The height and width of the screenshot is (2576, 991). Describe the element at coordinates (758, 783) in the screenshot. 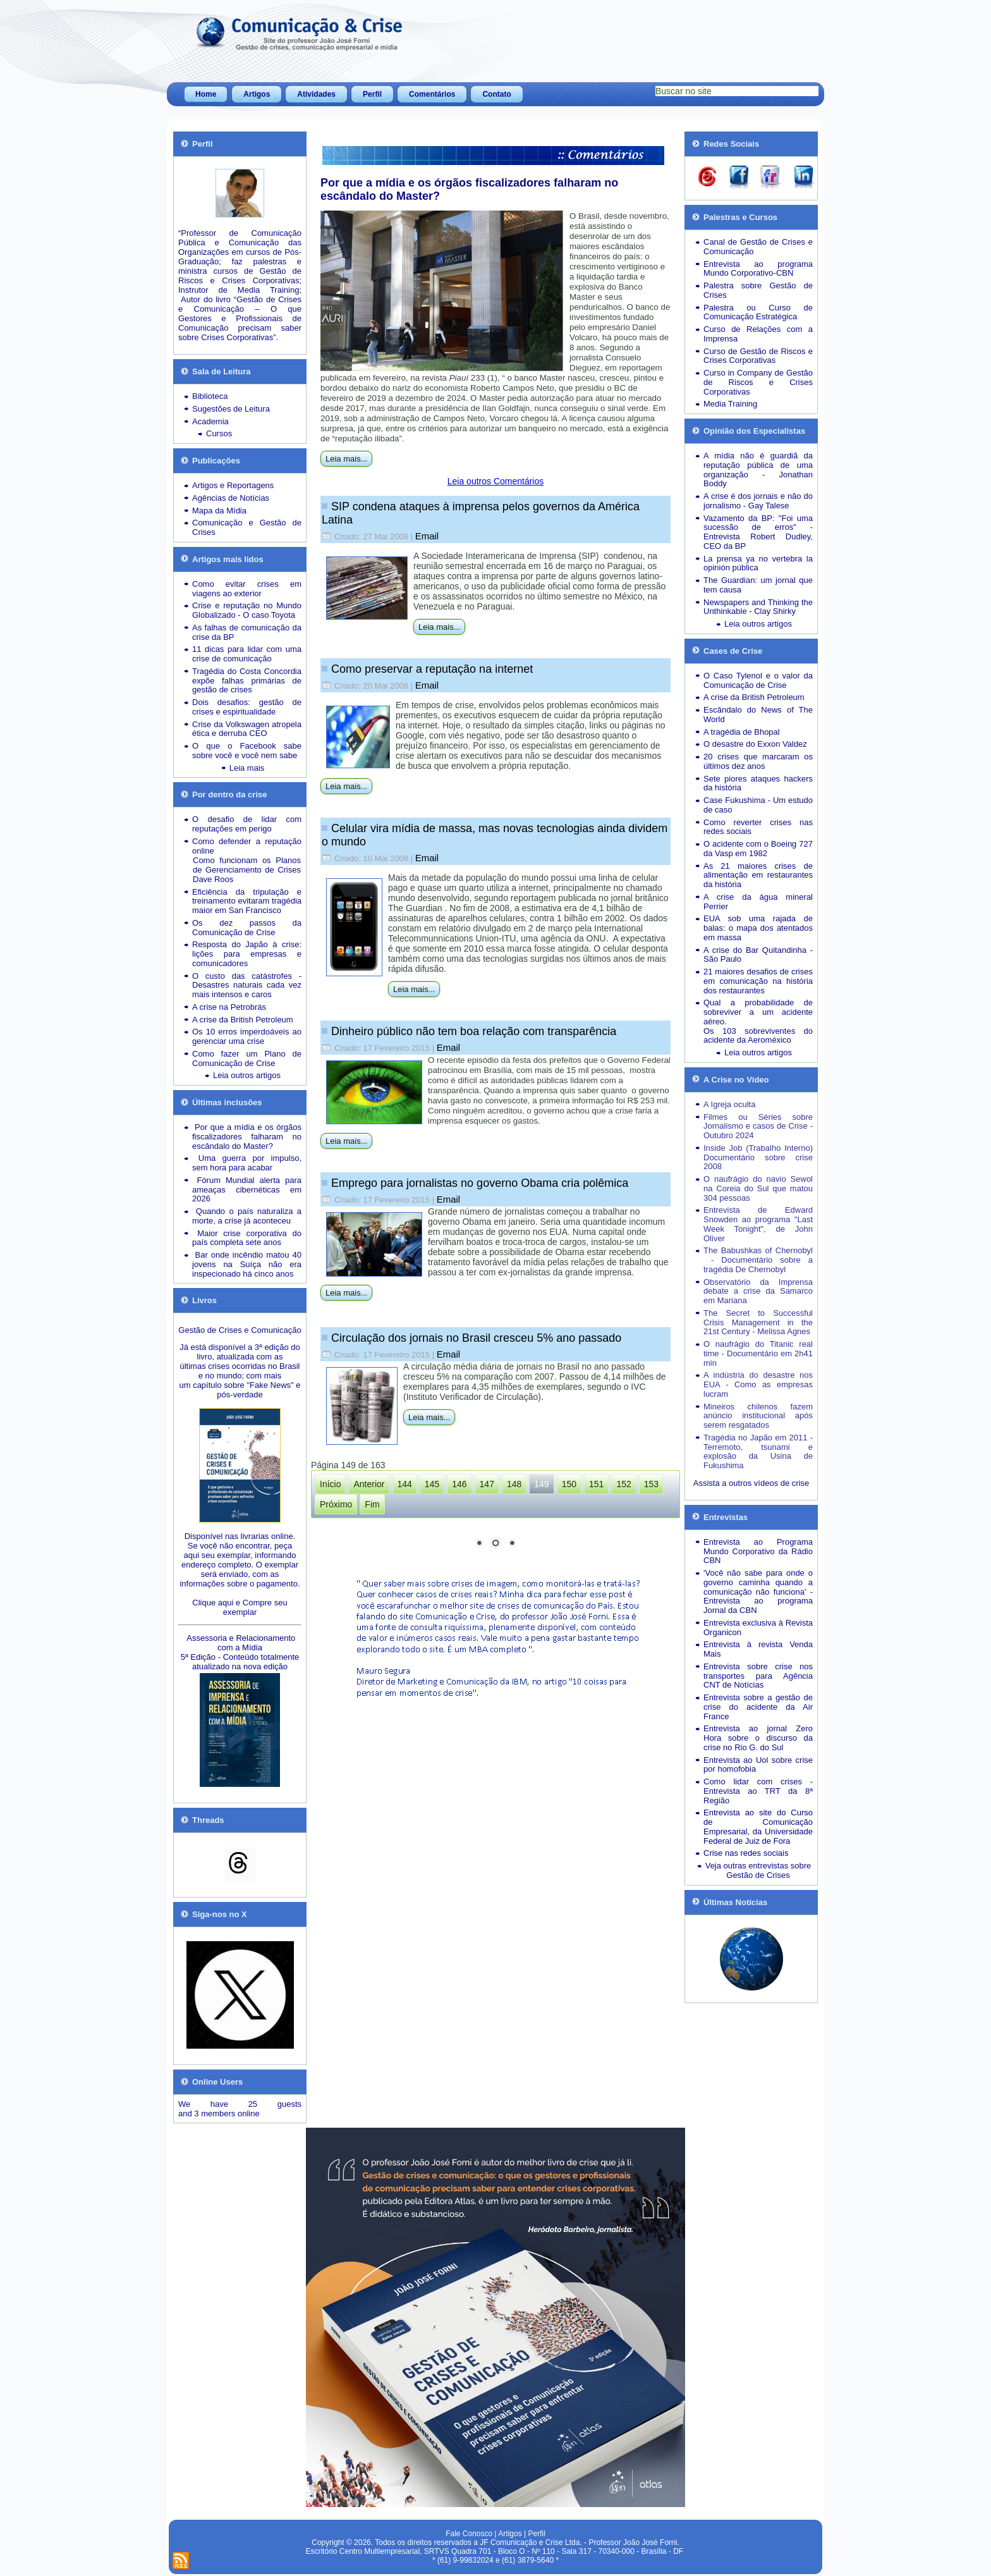

I see `Sete piores ataques hackers da história` at that location.